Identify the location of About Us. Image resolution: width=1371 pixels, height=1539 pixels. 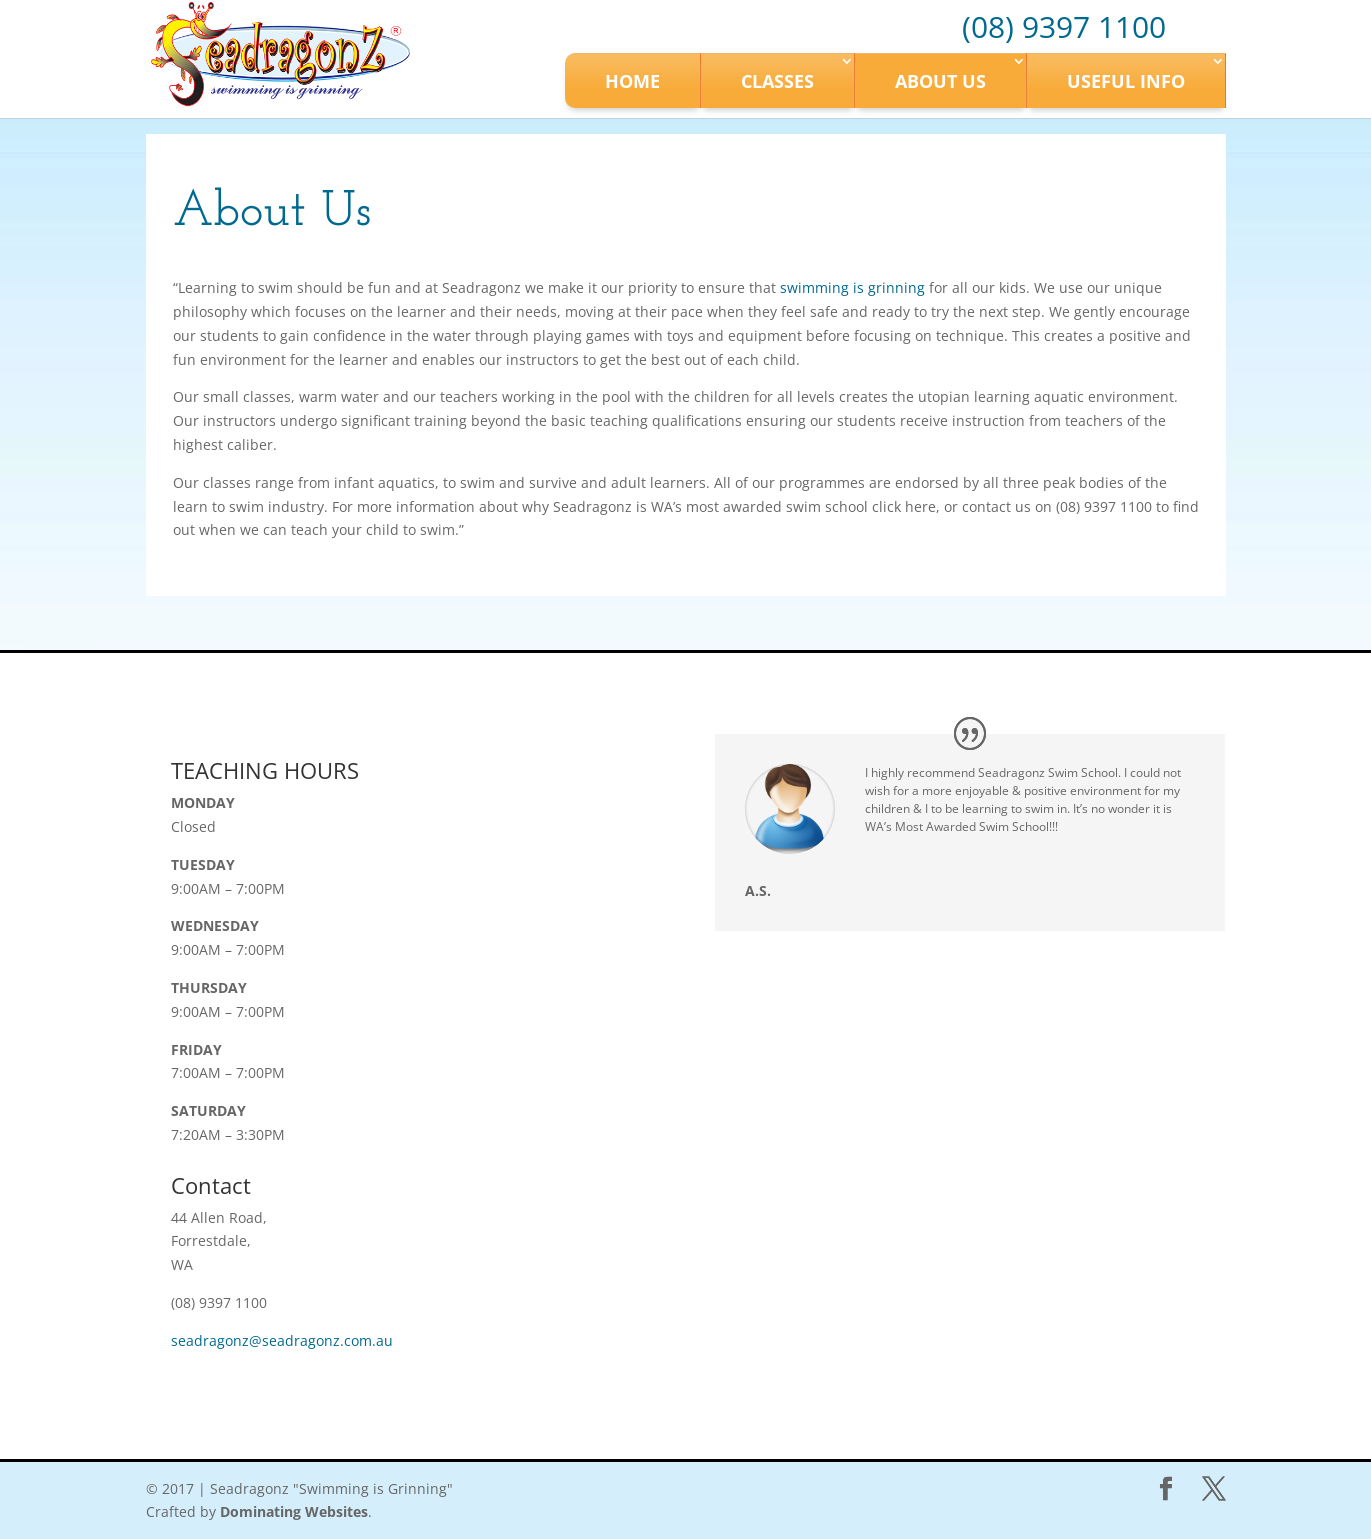
(940, 81).